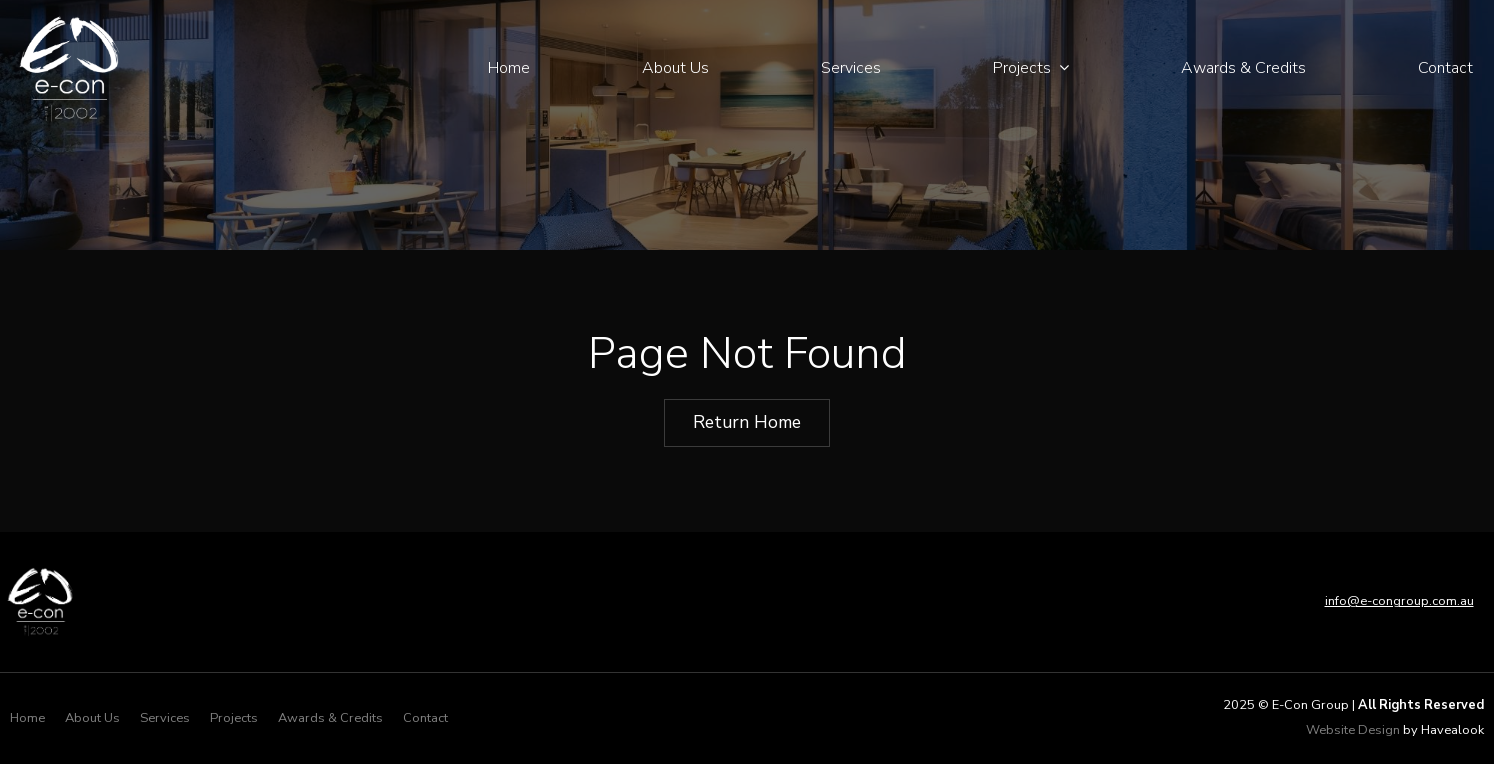 This screenshot has height=764, width=1494. What do you see at coordinates (675, 68) in the screenshot?
I see `About Us` at bounding box center [675, 68].